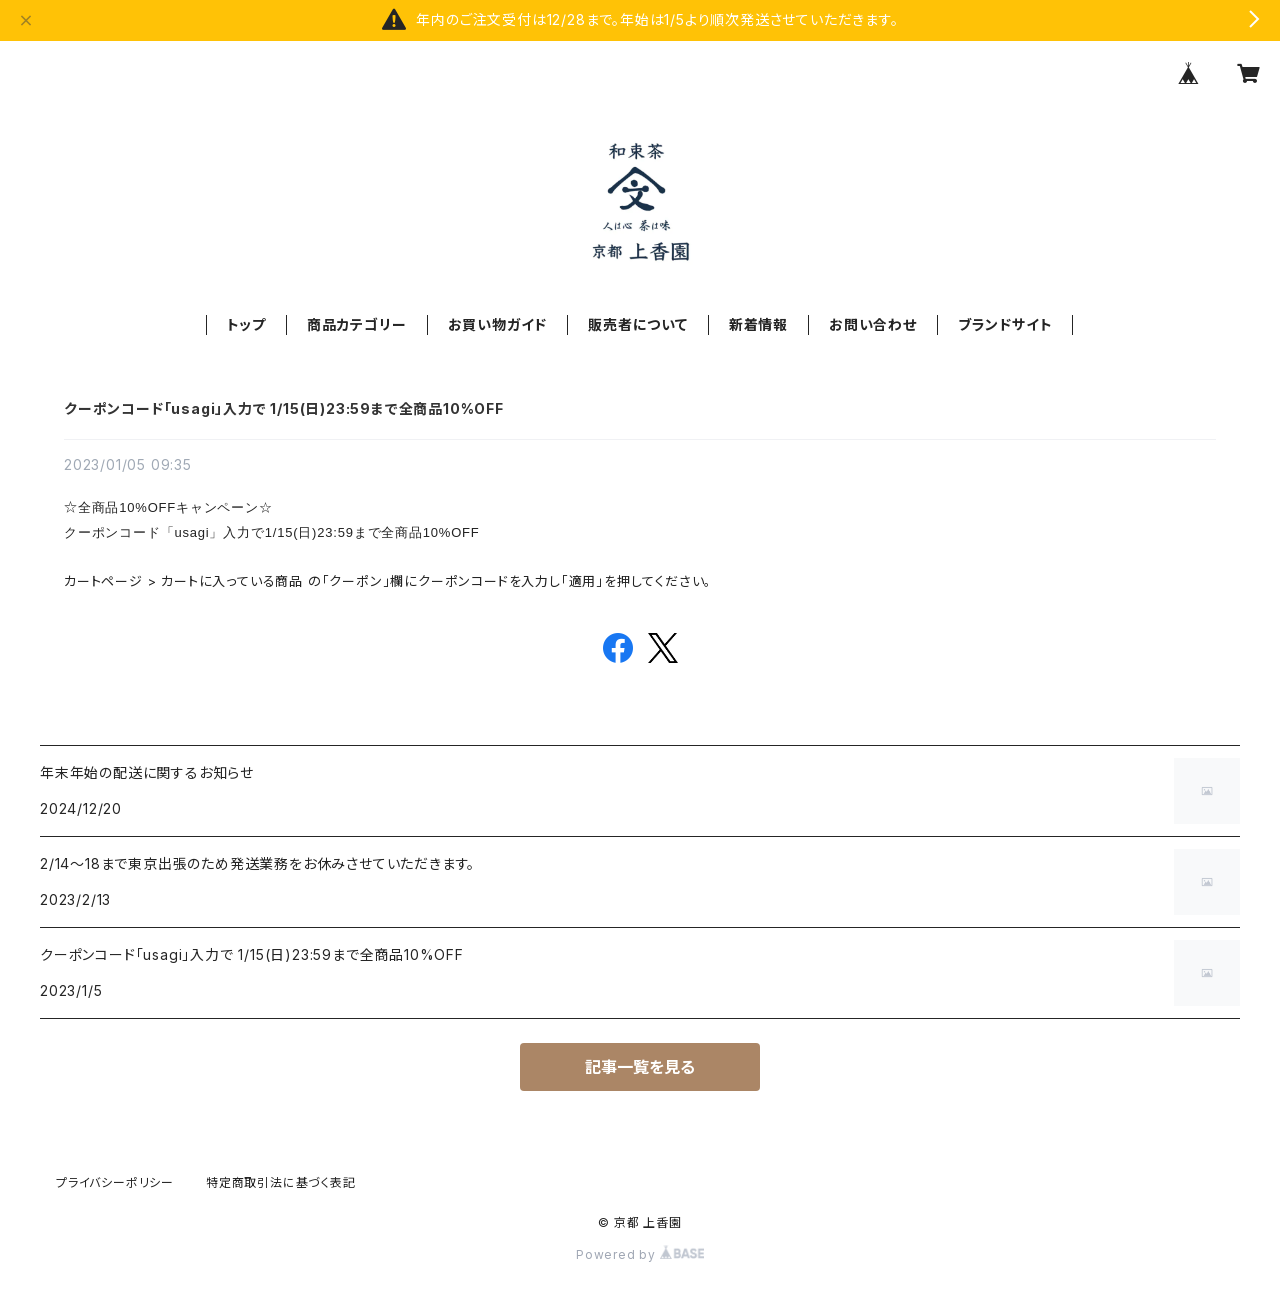 This screenshot has height=1291, width=1280. I want to click on ブランドサイト, so click(1005, 324).